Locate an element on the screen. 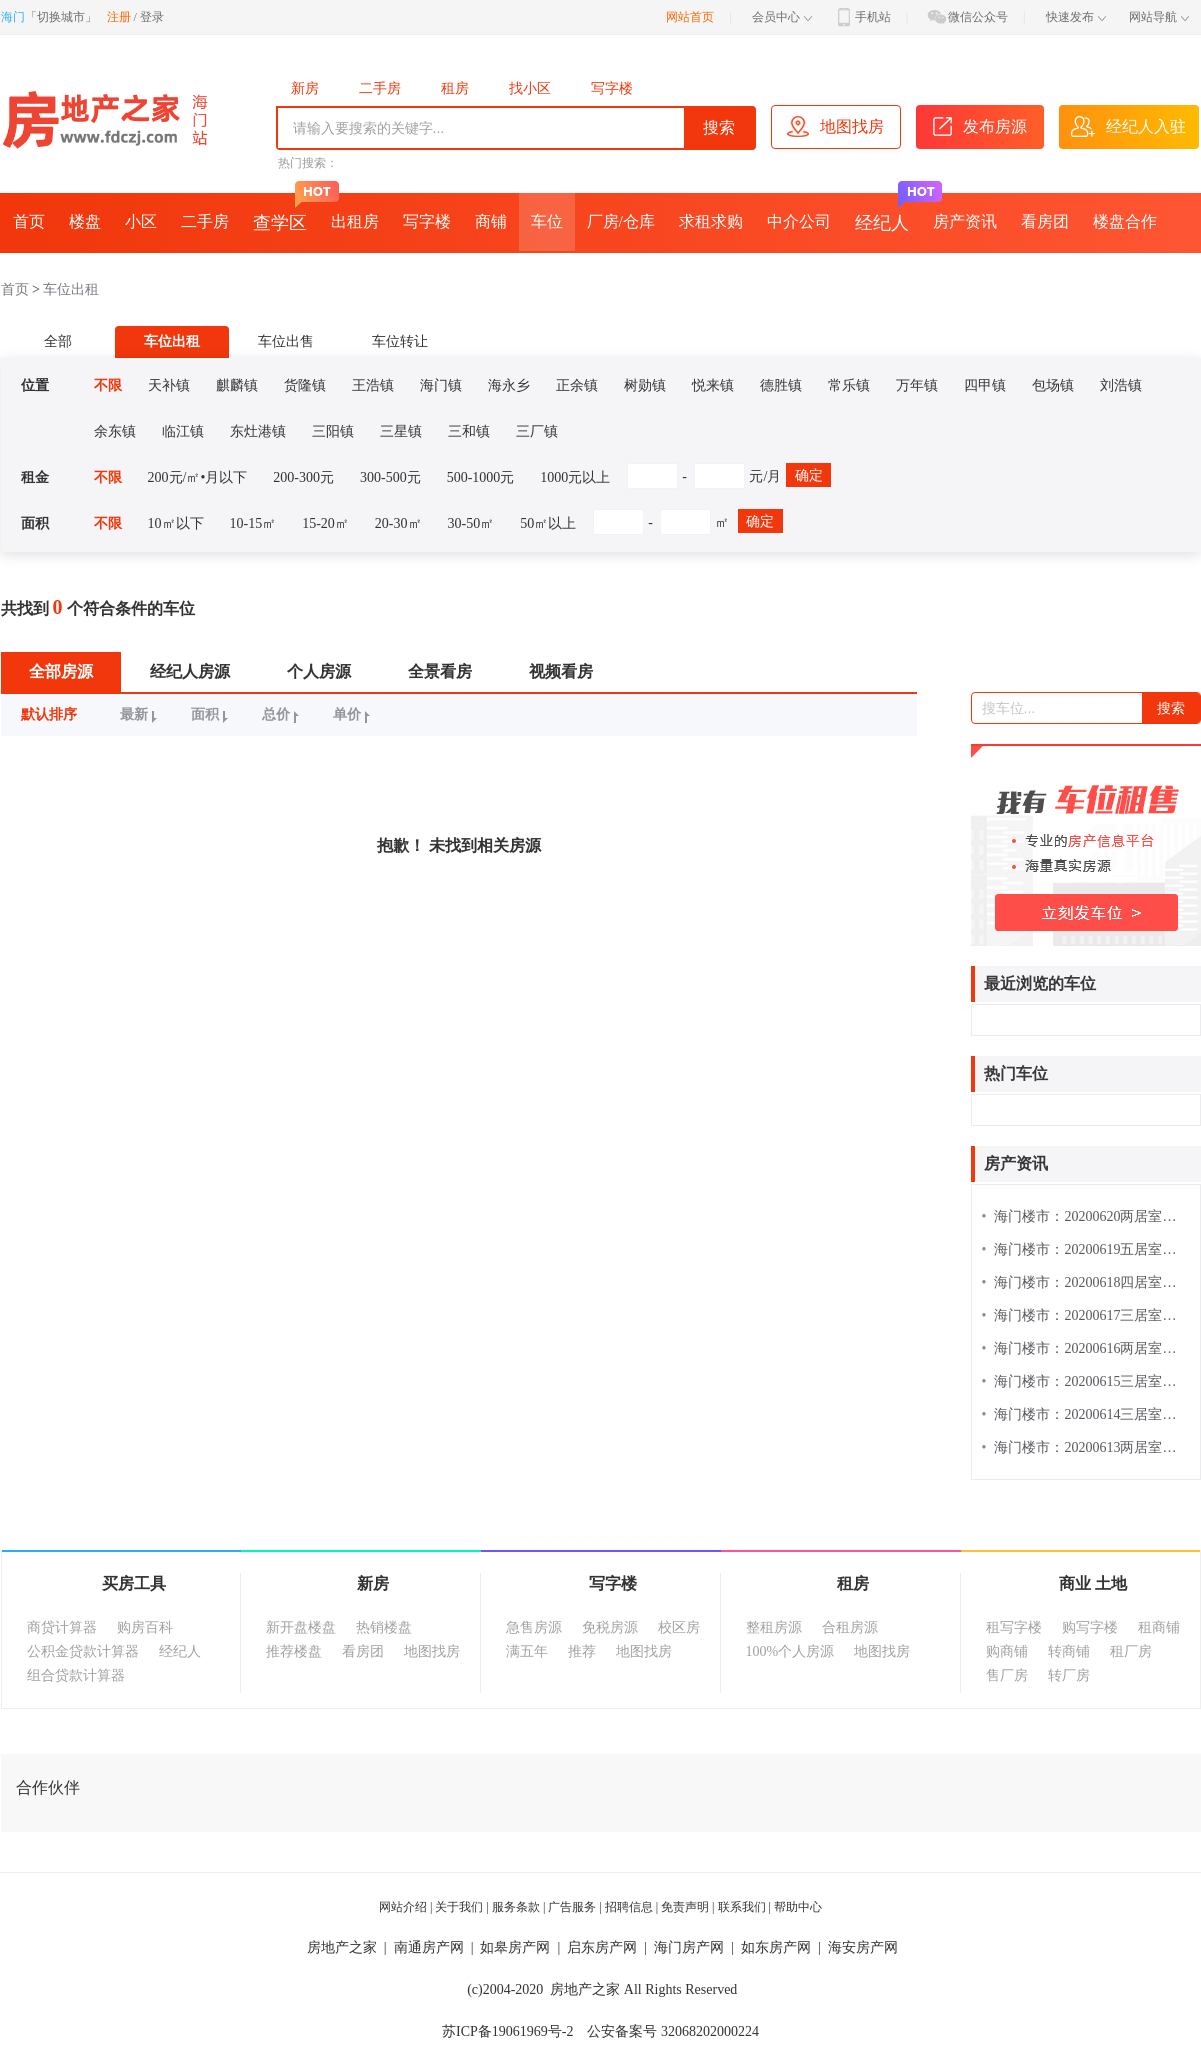 The image size is (1201, 2060). 海门楼市：20200620两居室楼盘热搜排行榜 is located at coordinates (1086, 1216).